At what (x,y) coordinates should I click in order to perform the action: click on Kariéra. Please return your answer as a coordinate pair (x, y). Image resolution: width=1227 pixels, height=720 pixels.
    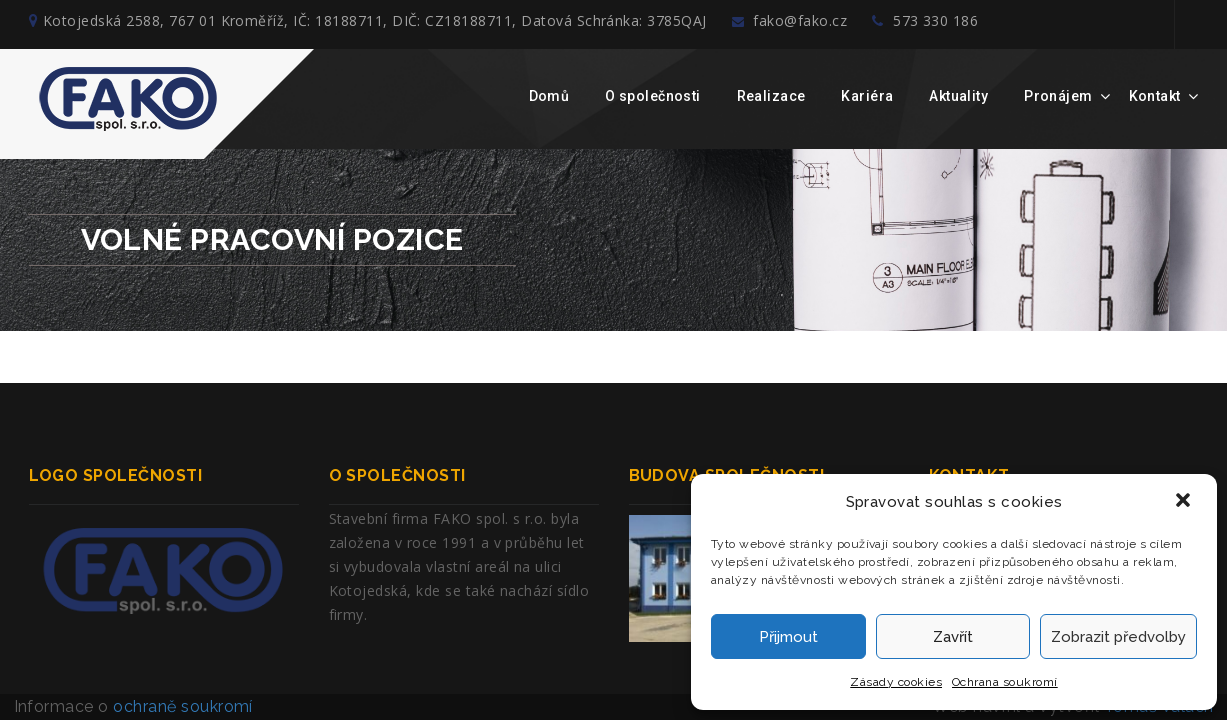
    Looking at the image, I should click on (867, 96).